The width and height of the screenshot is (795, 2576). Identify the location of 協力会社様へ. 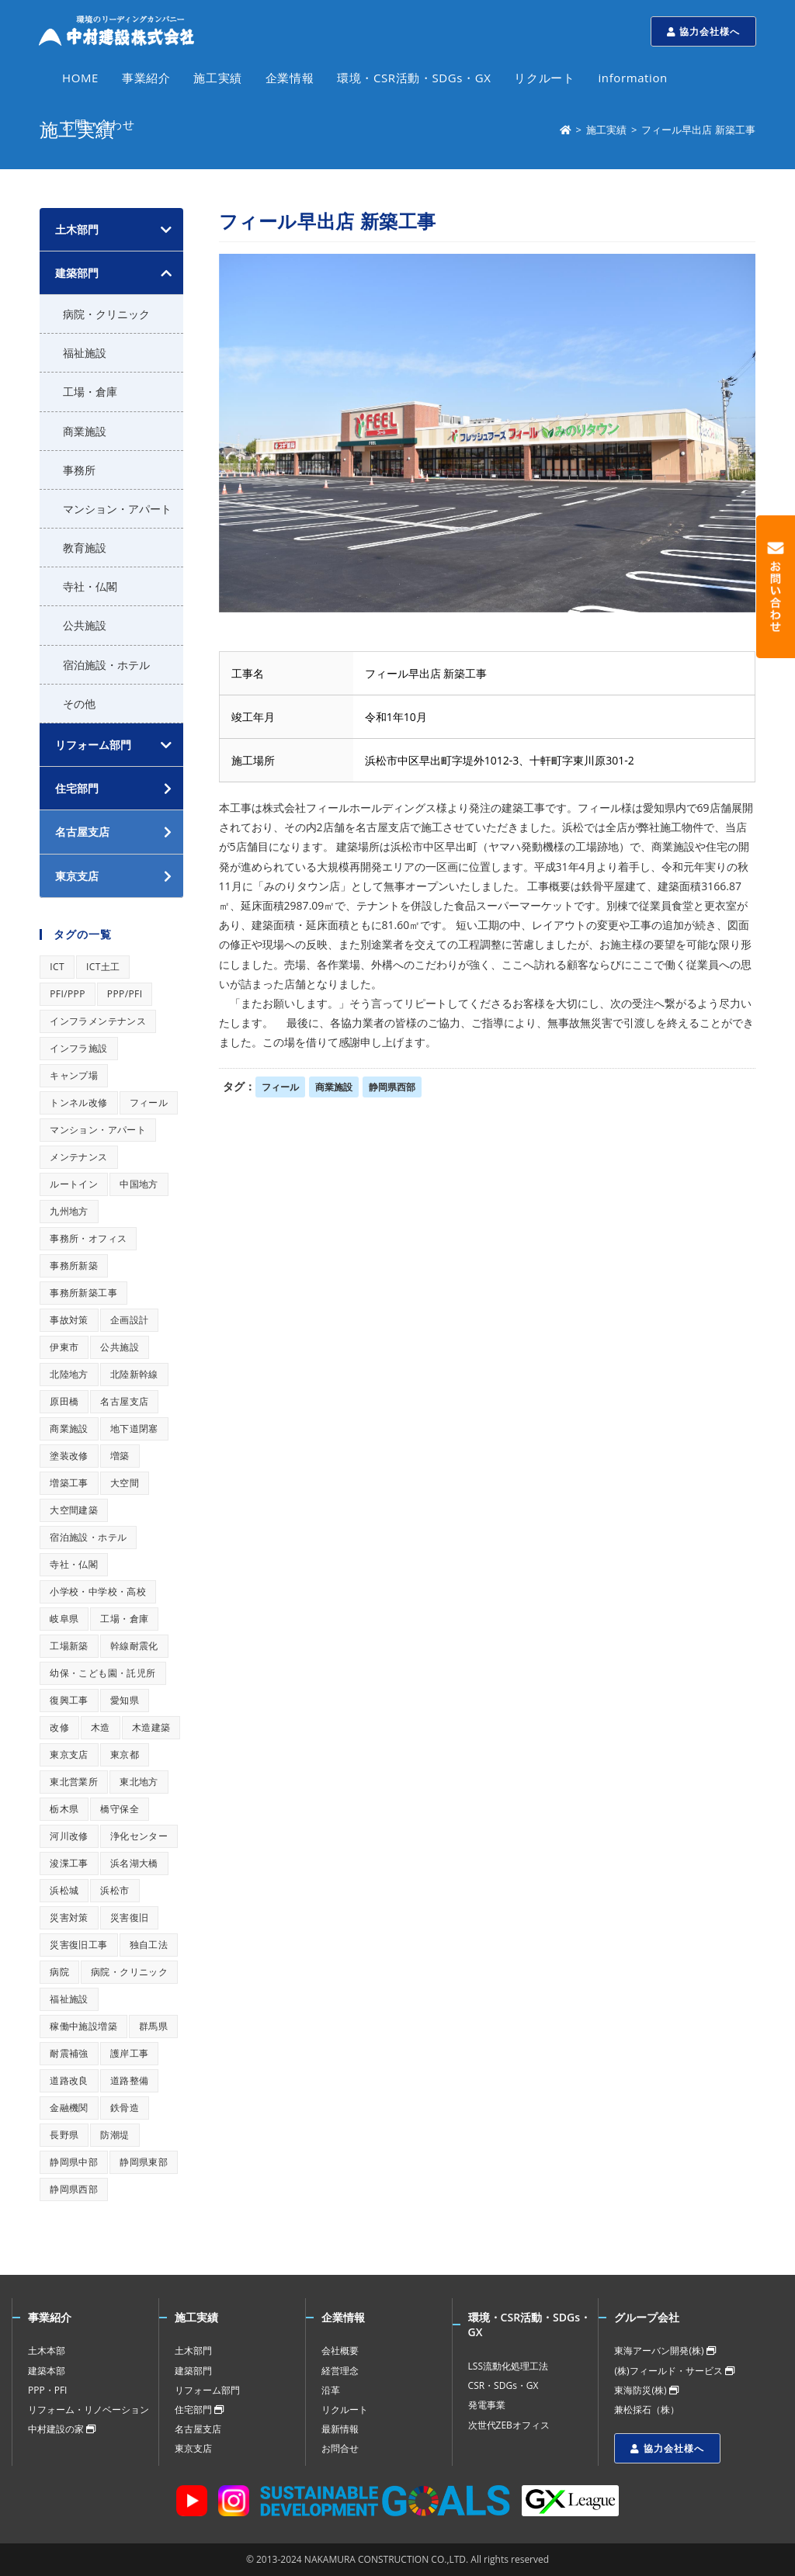
(703, 31).